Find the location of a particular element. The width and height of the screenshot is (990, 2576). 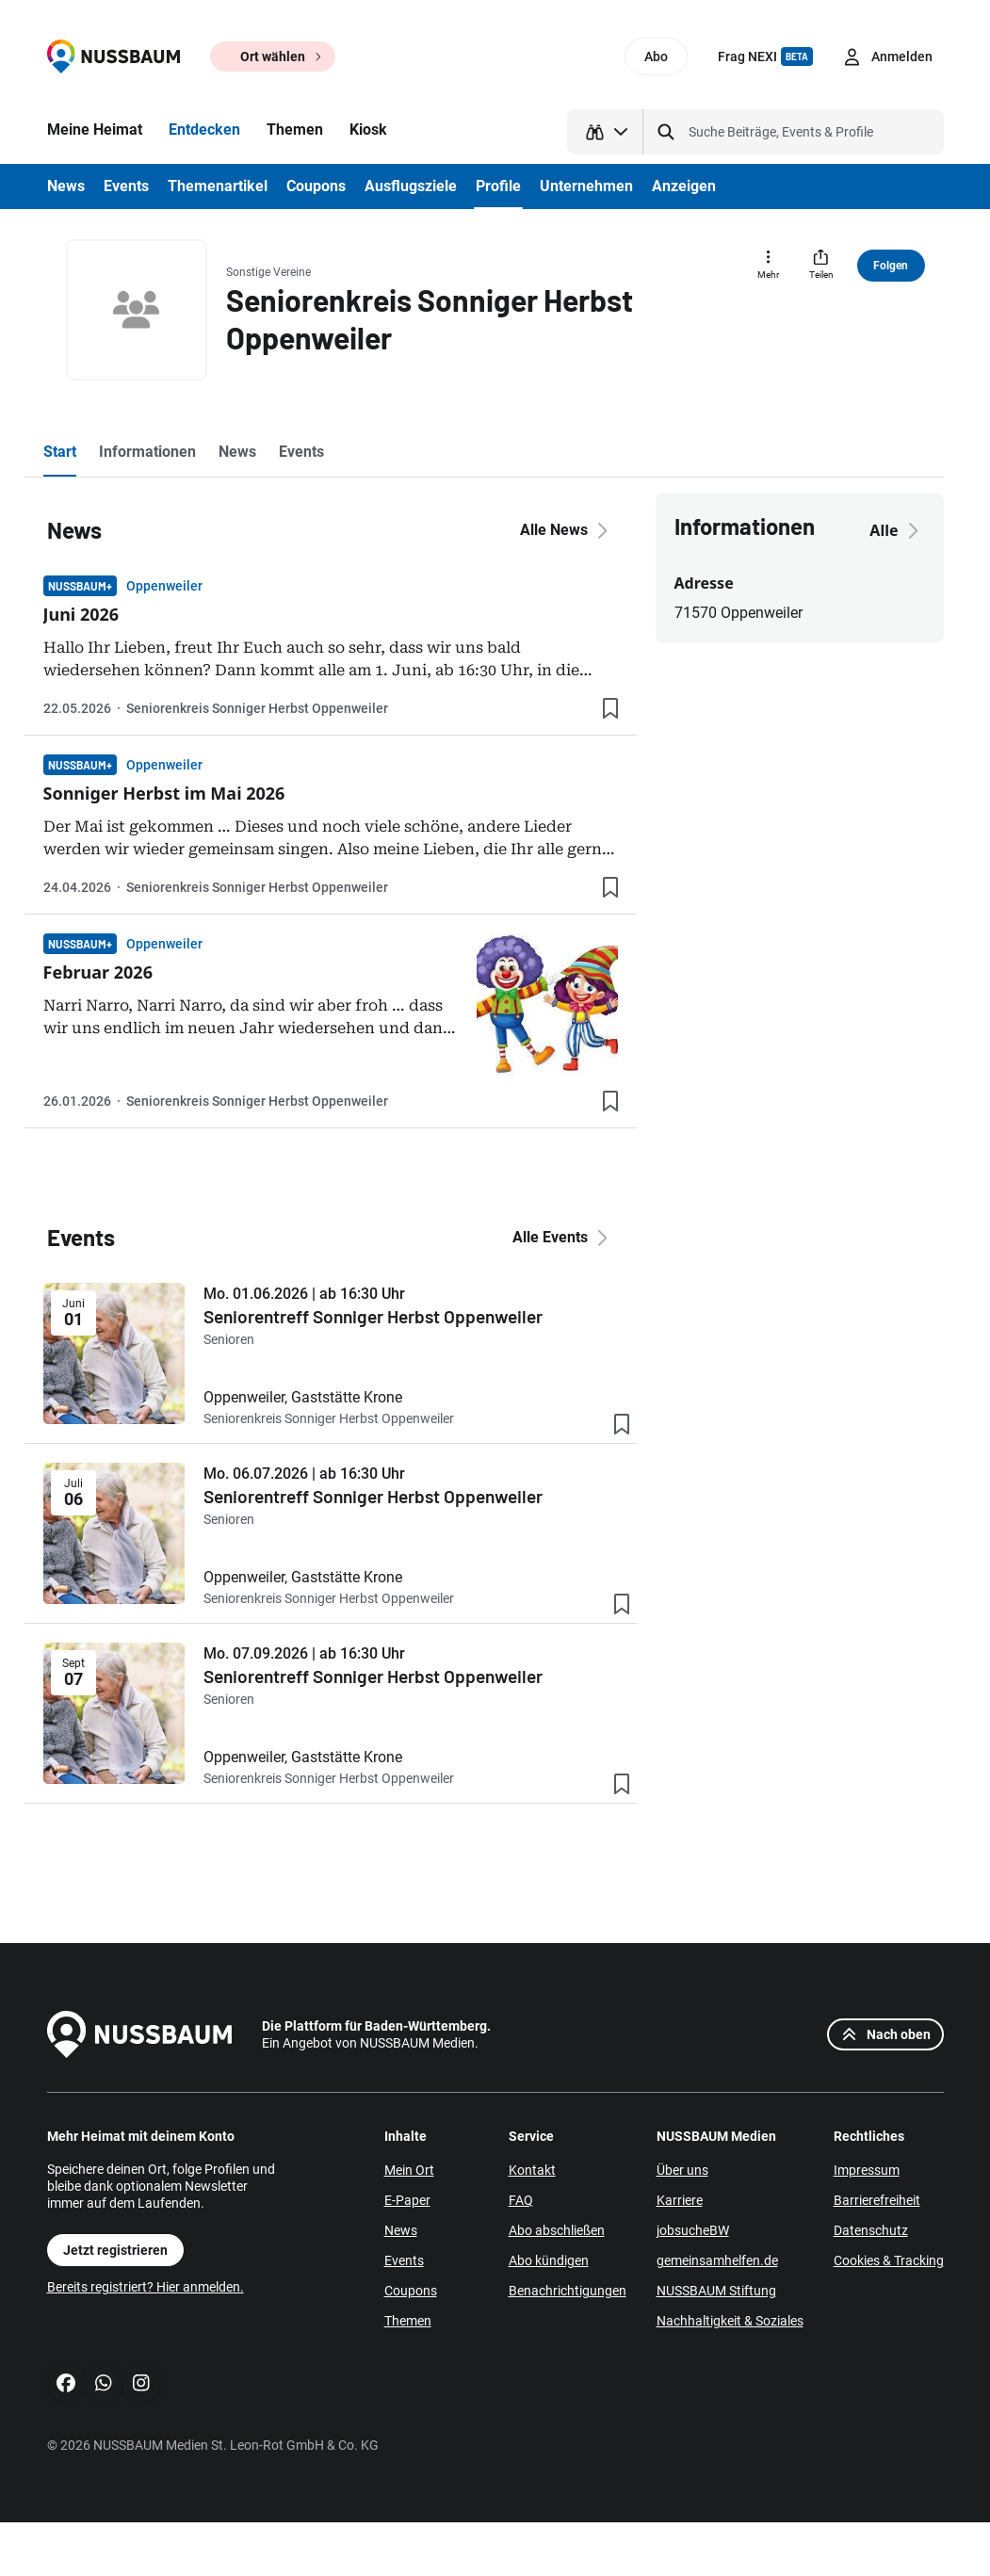

Cookies & Tracking is located at coordinates (889, 2260).